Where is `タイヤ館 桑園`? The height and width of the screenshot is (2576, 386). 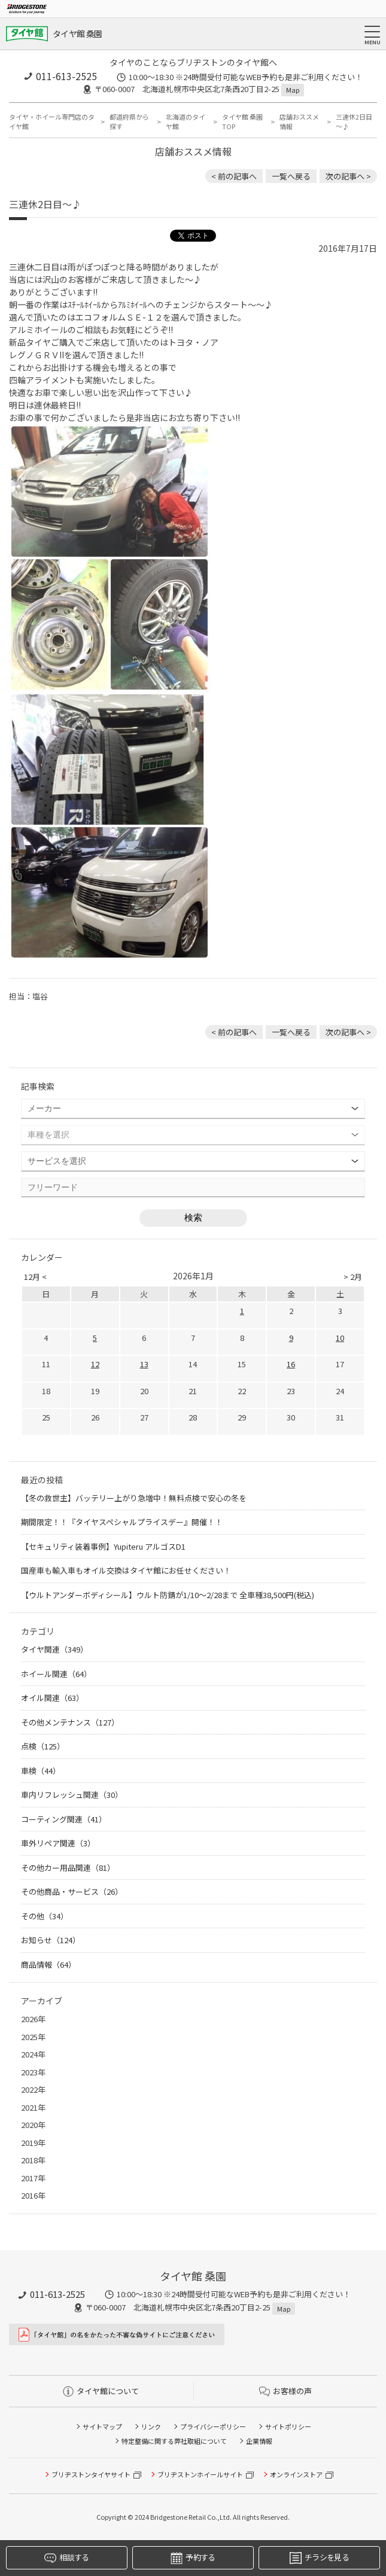
タイヤ館 桑園 is located at coordinates (77, 33).